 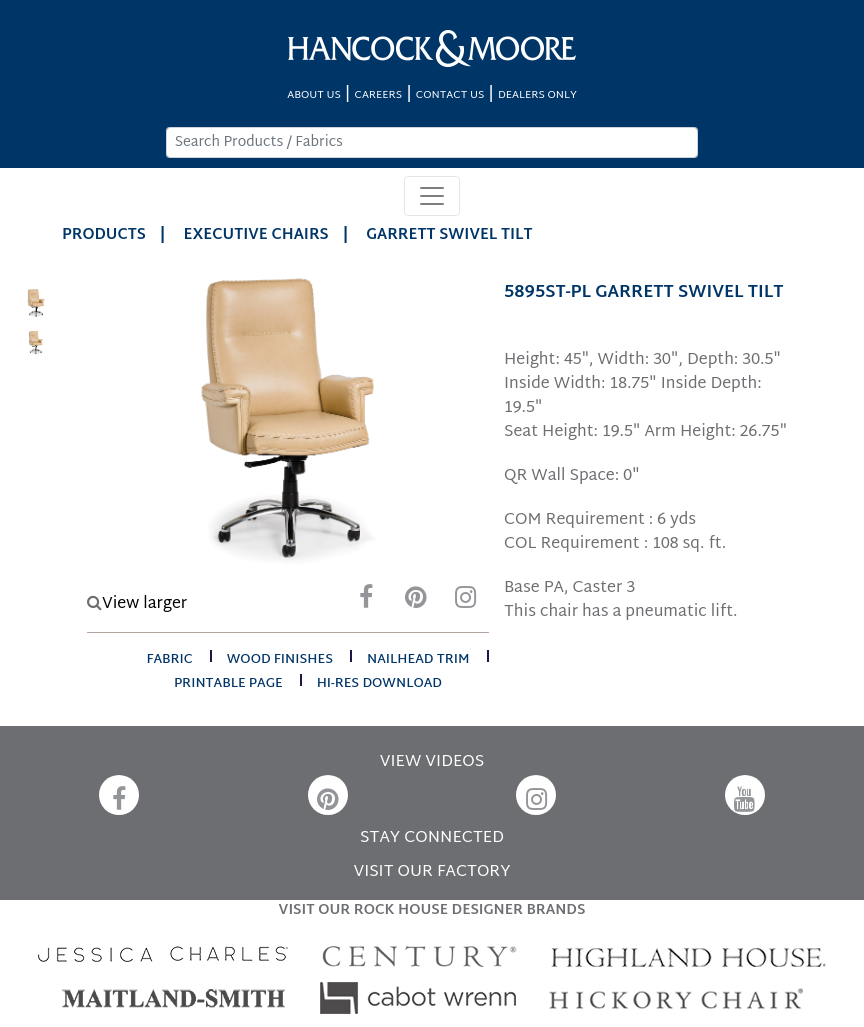 I want to click on CAREERS, so click(x=379, y=95).